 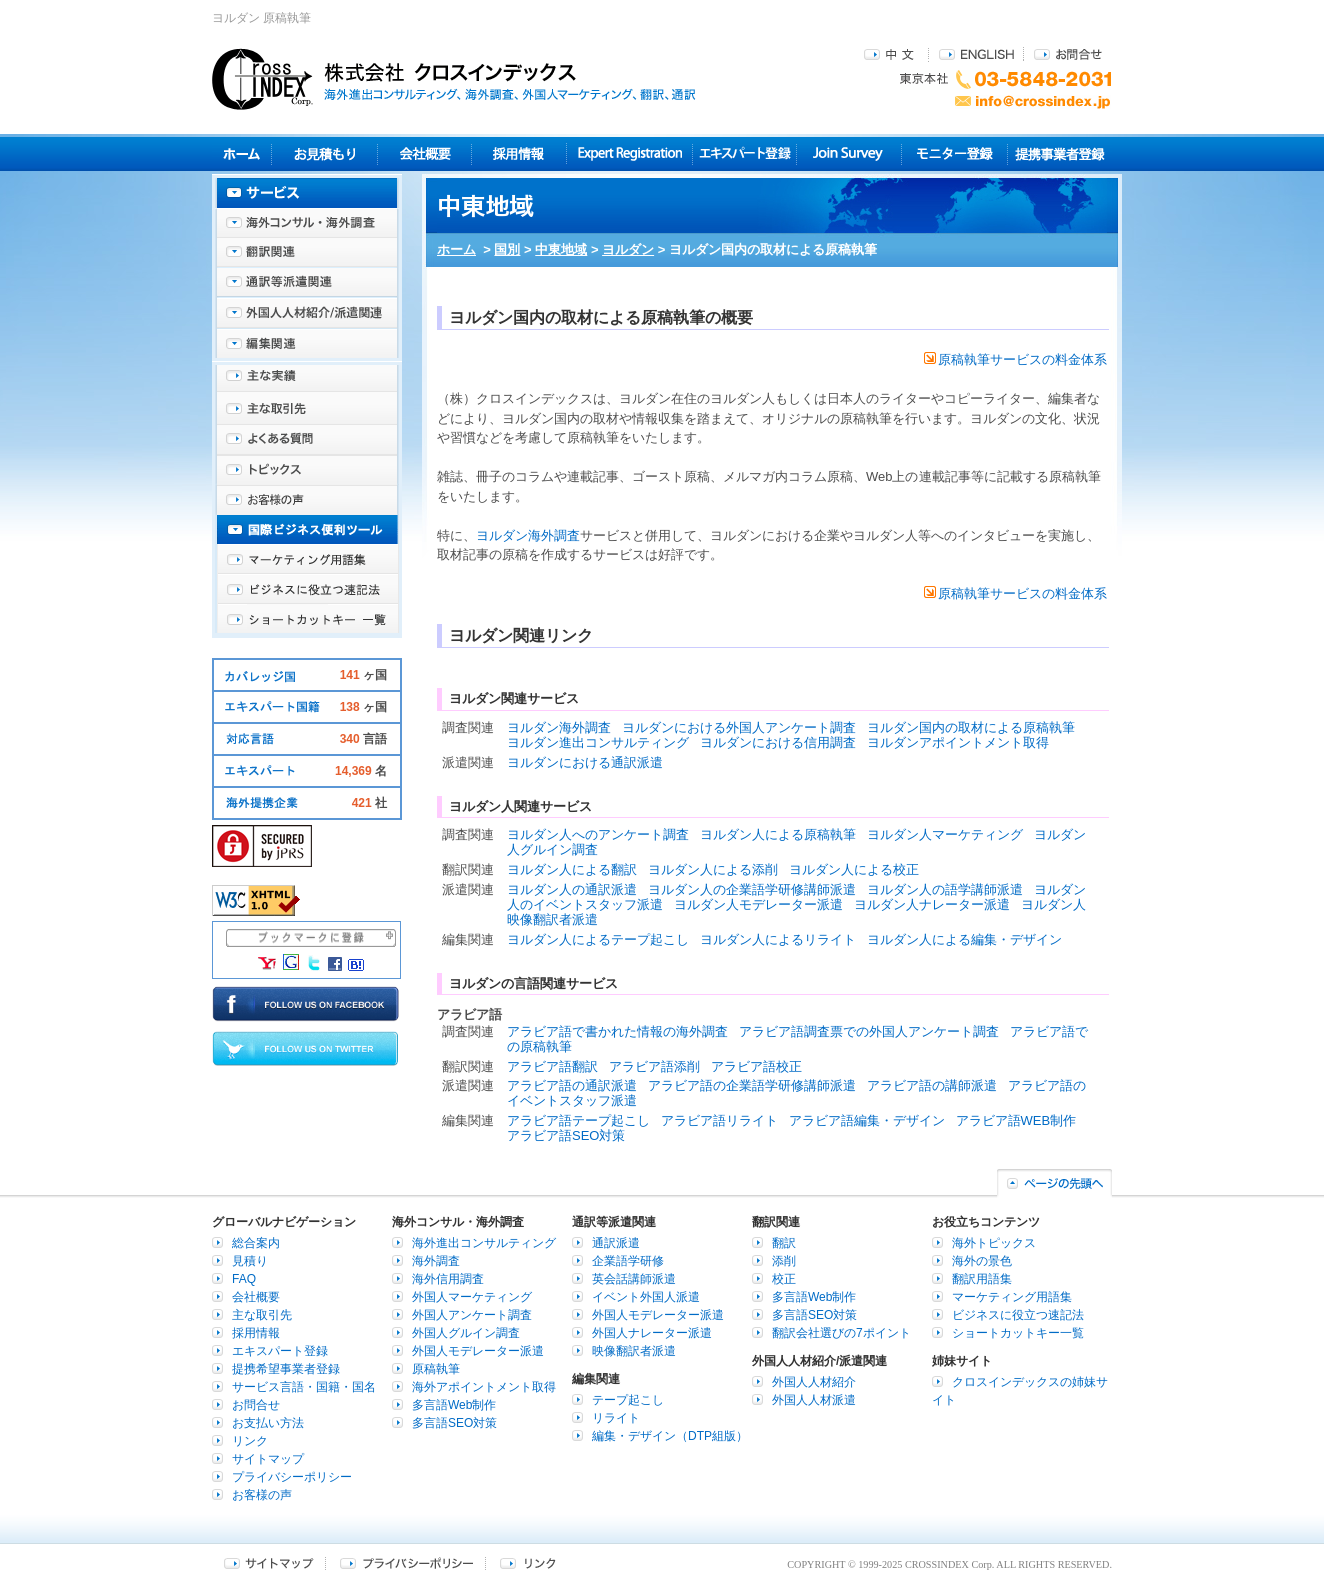 What do you see at coordinates (971, 727) in the screenshot?
I see `ヨルダン国内の取材による原稿執筆` at bounding box center [971, 727].